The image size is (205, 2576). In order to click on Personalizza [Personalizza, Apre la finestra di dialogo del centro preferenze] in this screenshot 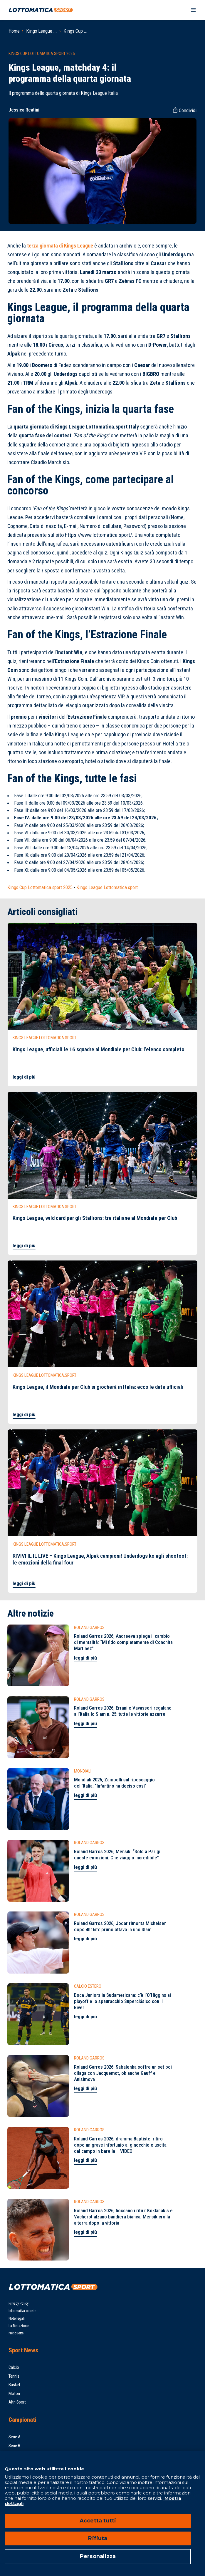, I will do `click(98, 2556)`.